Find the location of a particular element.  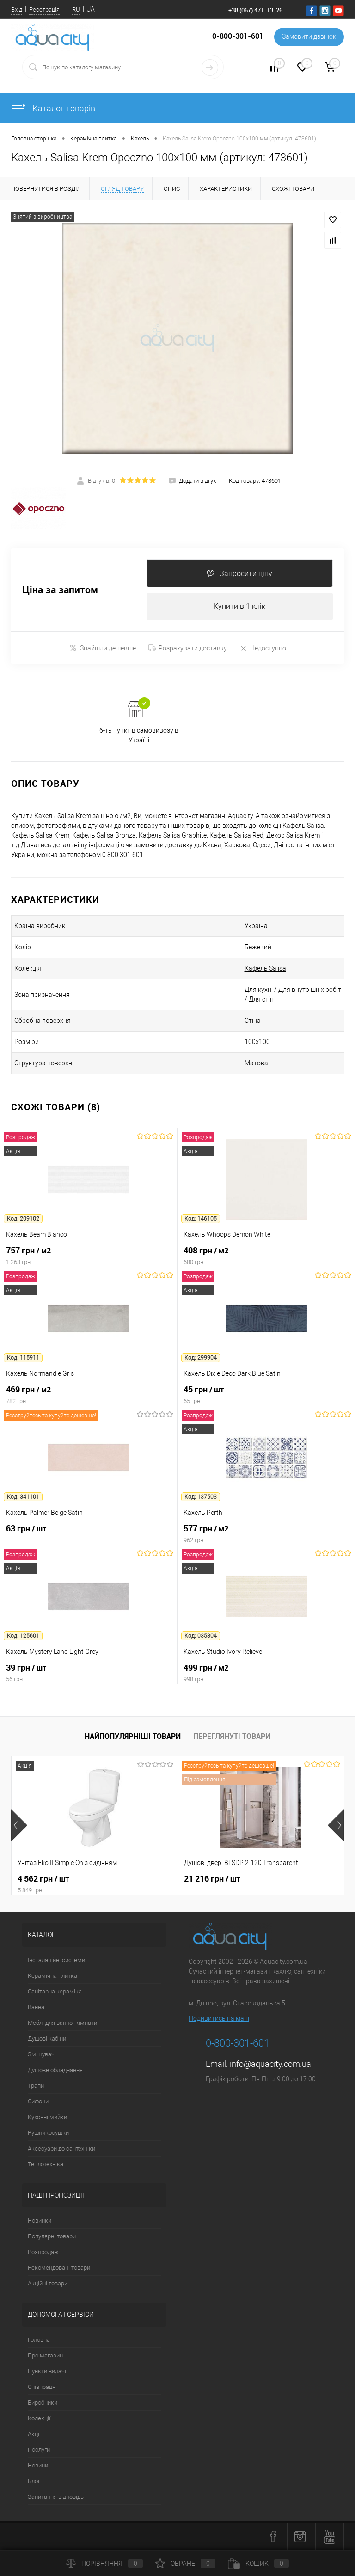

Ванна is located at coordinates (36, 2007).